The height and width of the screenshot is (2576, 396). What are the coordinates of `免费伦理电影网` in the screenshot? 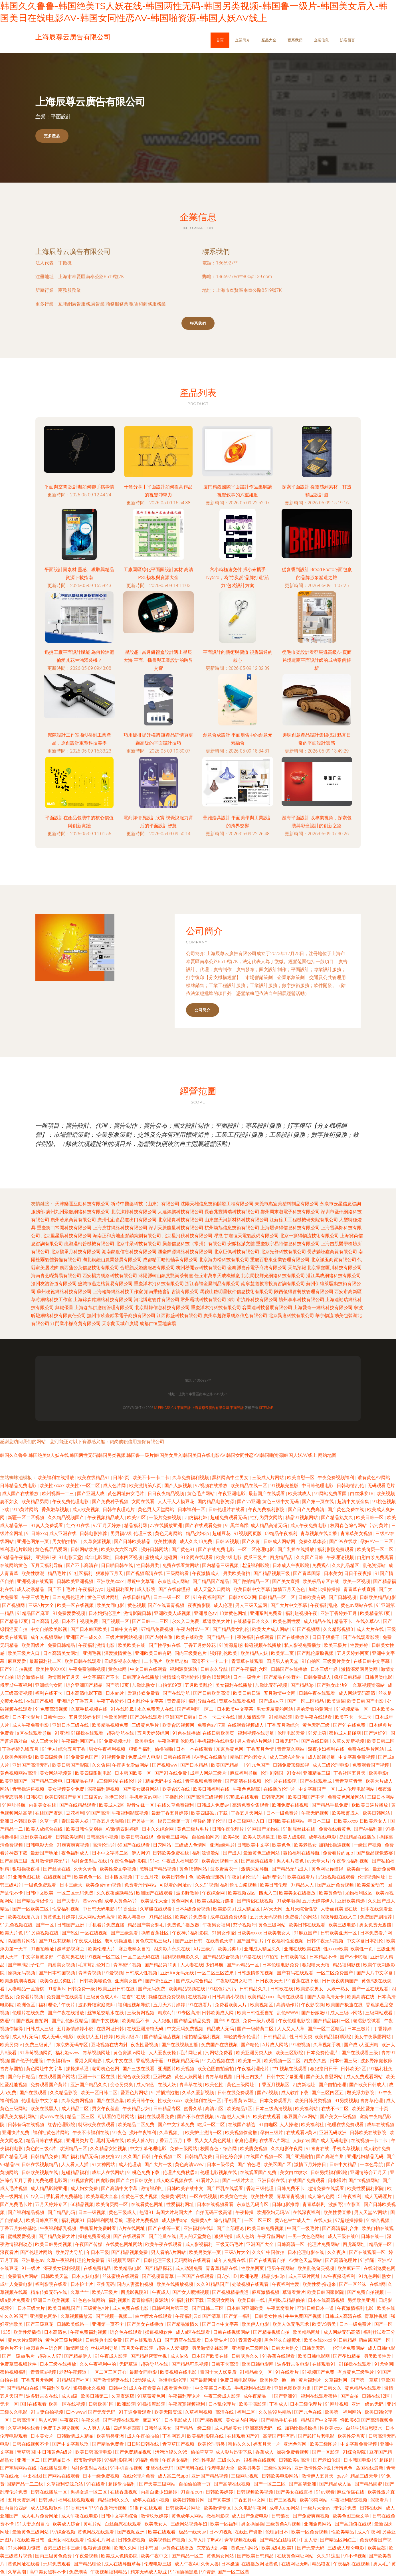 It's located at (51, 2180).